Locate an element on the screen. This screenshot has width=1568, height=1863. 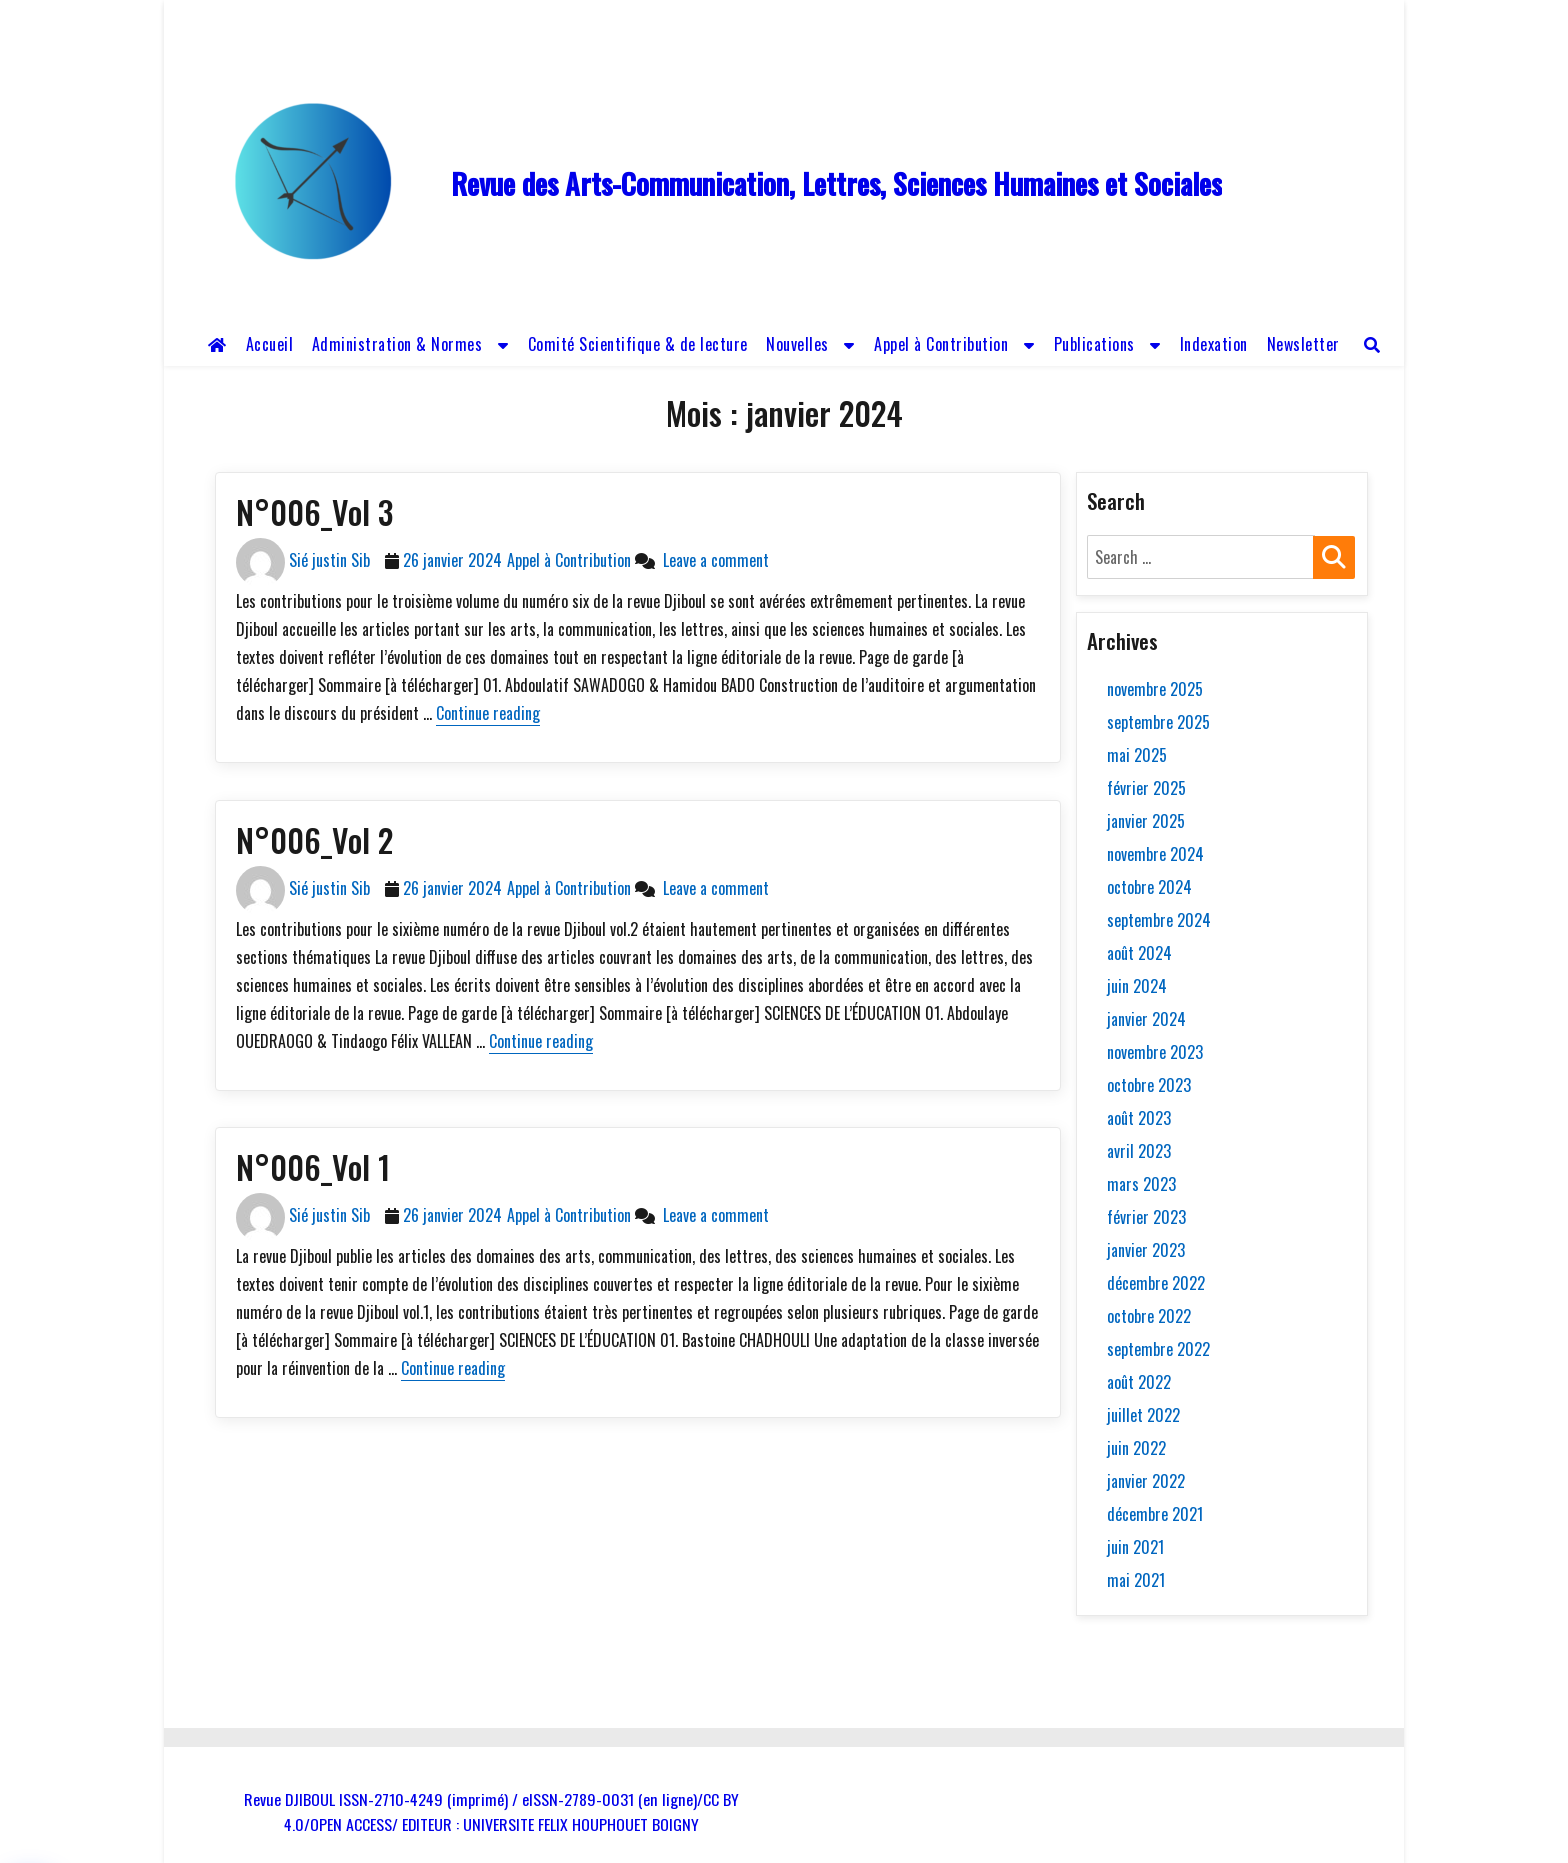
janvier 2025 is located at coordinates (1146, 821).